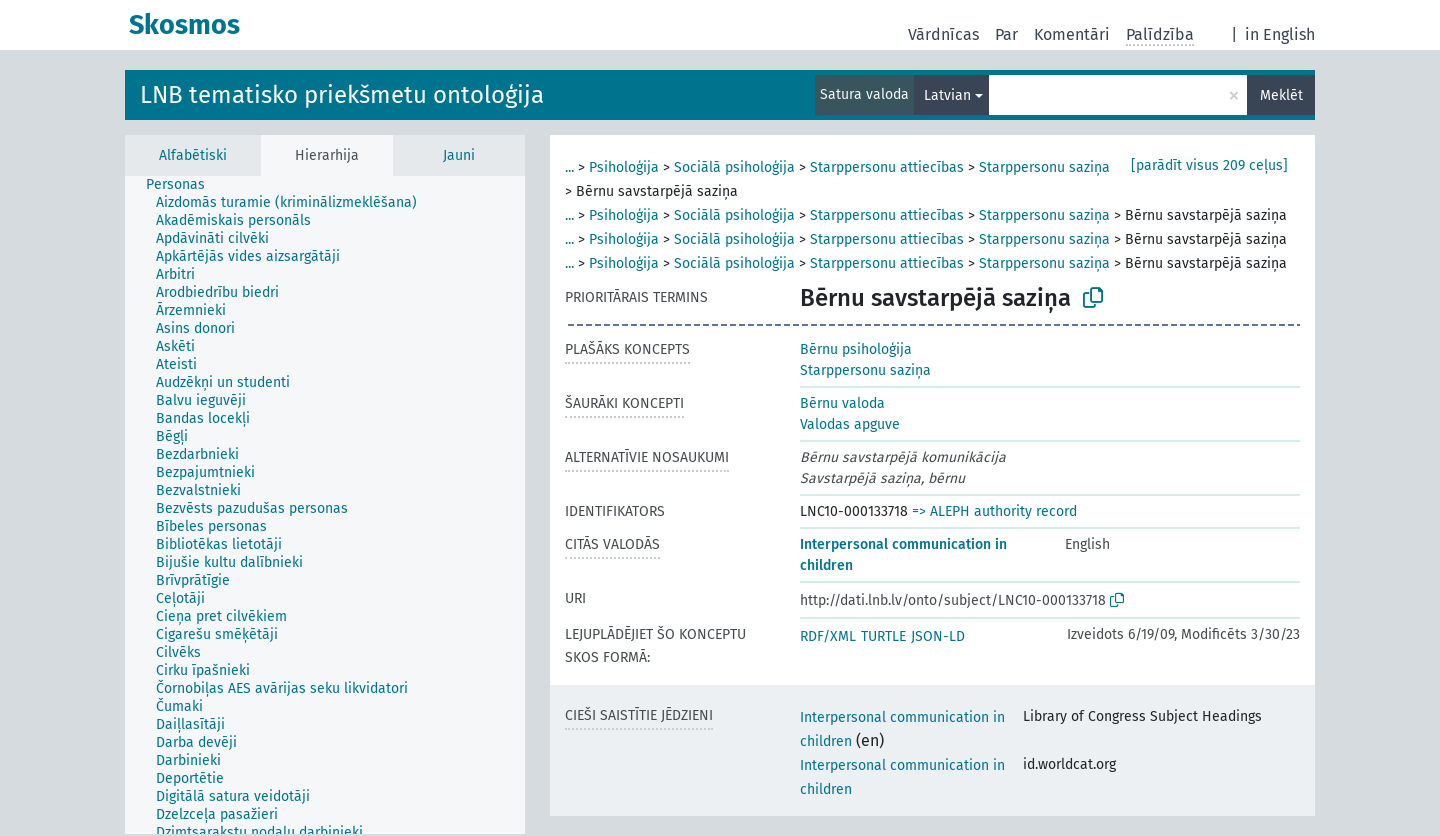 The width and height of the screenshot is (1440, 836). Describe the element at coordinates (1044, 167) in the screenshot. I see `Starppersonu saziņa` at that location.